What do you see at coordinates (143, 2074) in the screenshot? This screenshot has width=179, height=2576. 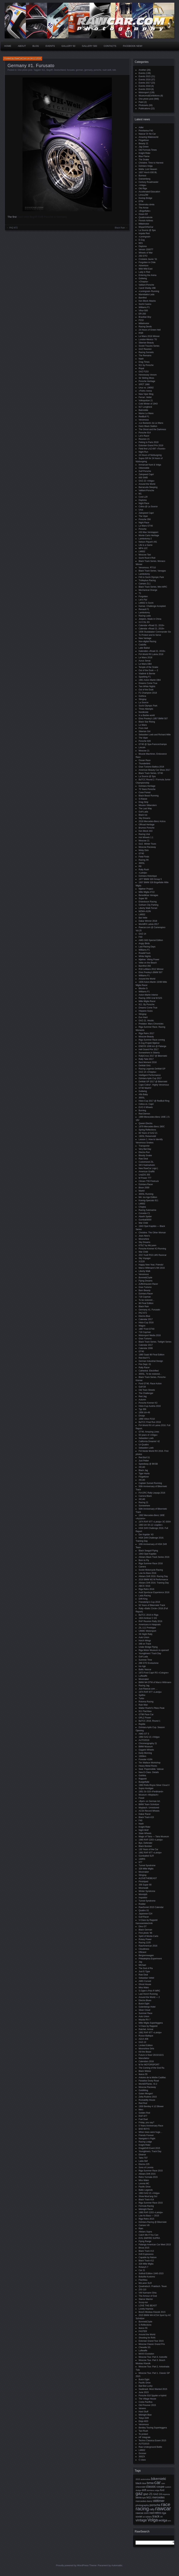 I see `Ikarus 55` at bounding box center [143, 2074].